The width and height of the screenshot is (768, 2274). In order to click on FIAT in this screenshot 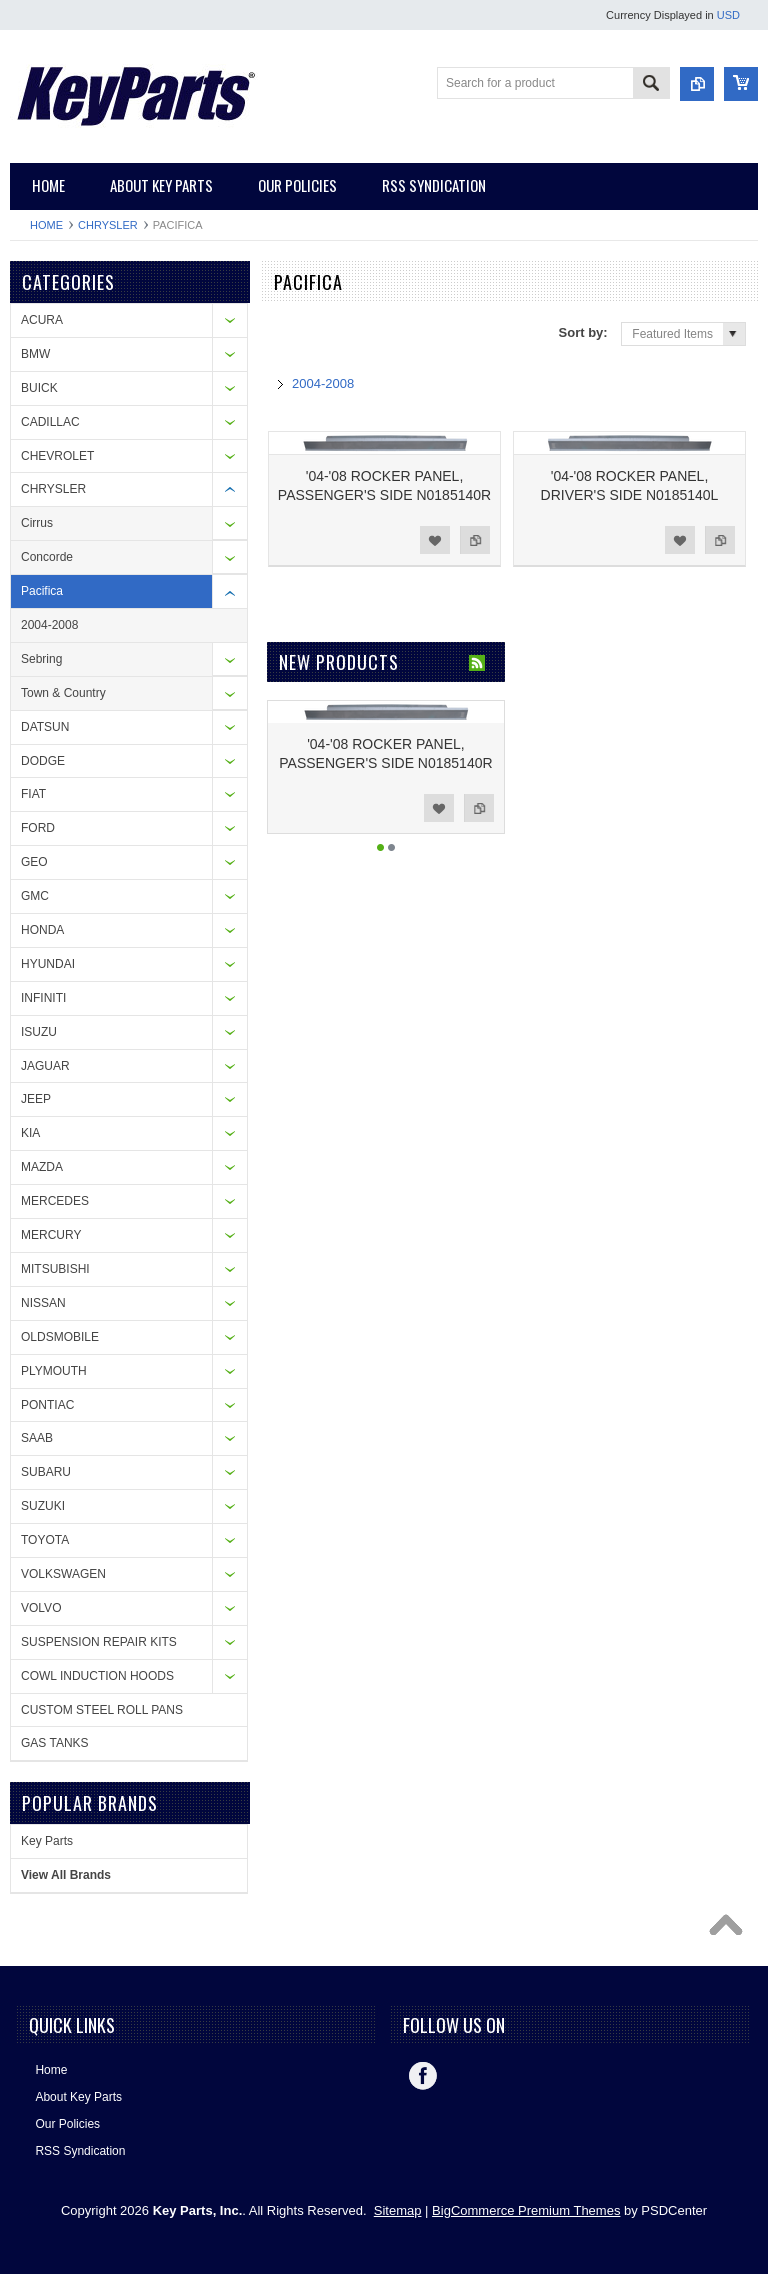, I will do `click(33, 794)`.